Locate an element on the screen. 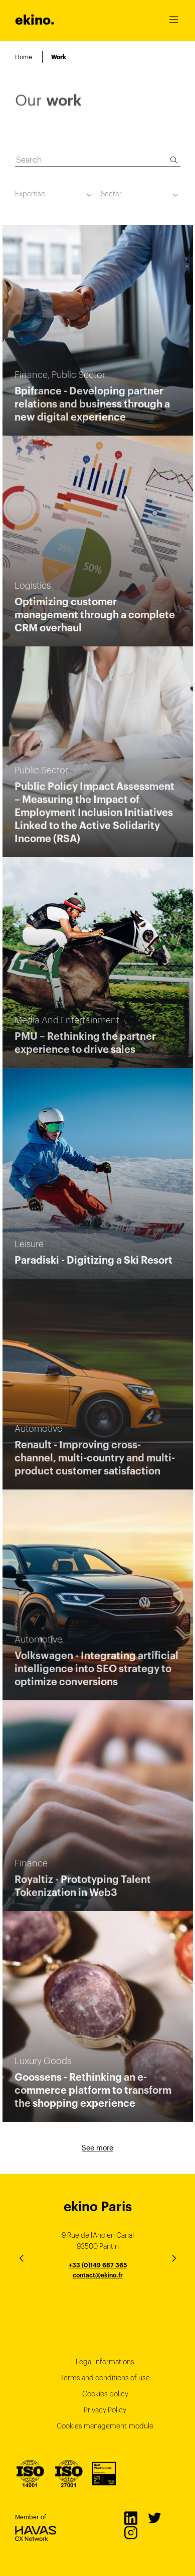 Image resolution: width=195 pixels, height=2576 pixels. contact@ekino.fr is located at coordinates (98, 2275).